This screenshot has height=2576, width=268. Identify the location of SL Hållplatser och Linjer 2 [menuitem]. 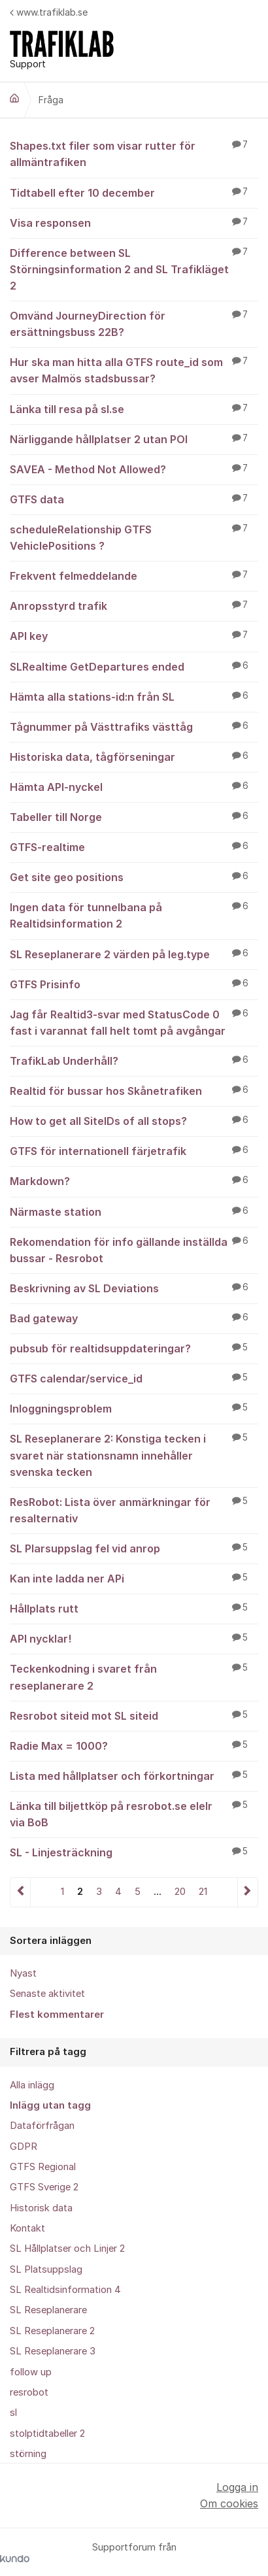
(67, 2248).